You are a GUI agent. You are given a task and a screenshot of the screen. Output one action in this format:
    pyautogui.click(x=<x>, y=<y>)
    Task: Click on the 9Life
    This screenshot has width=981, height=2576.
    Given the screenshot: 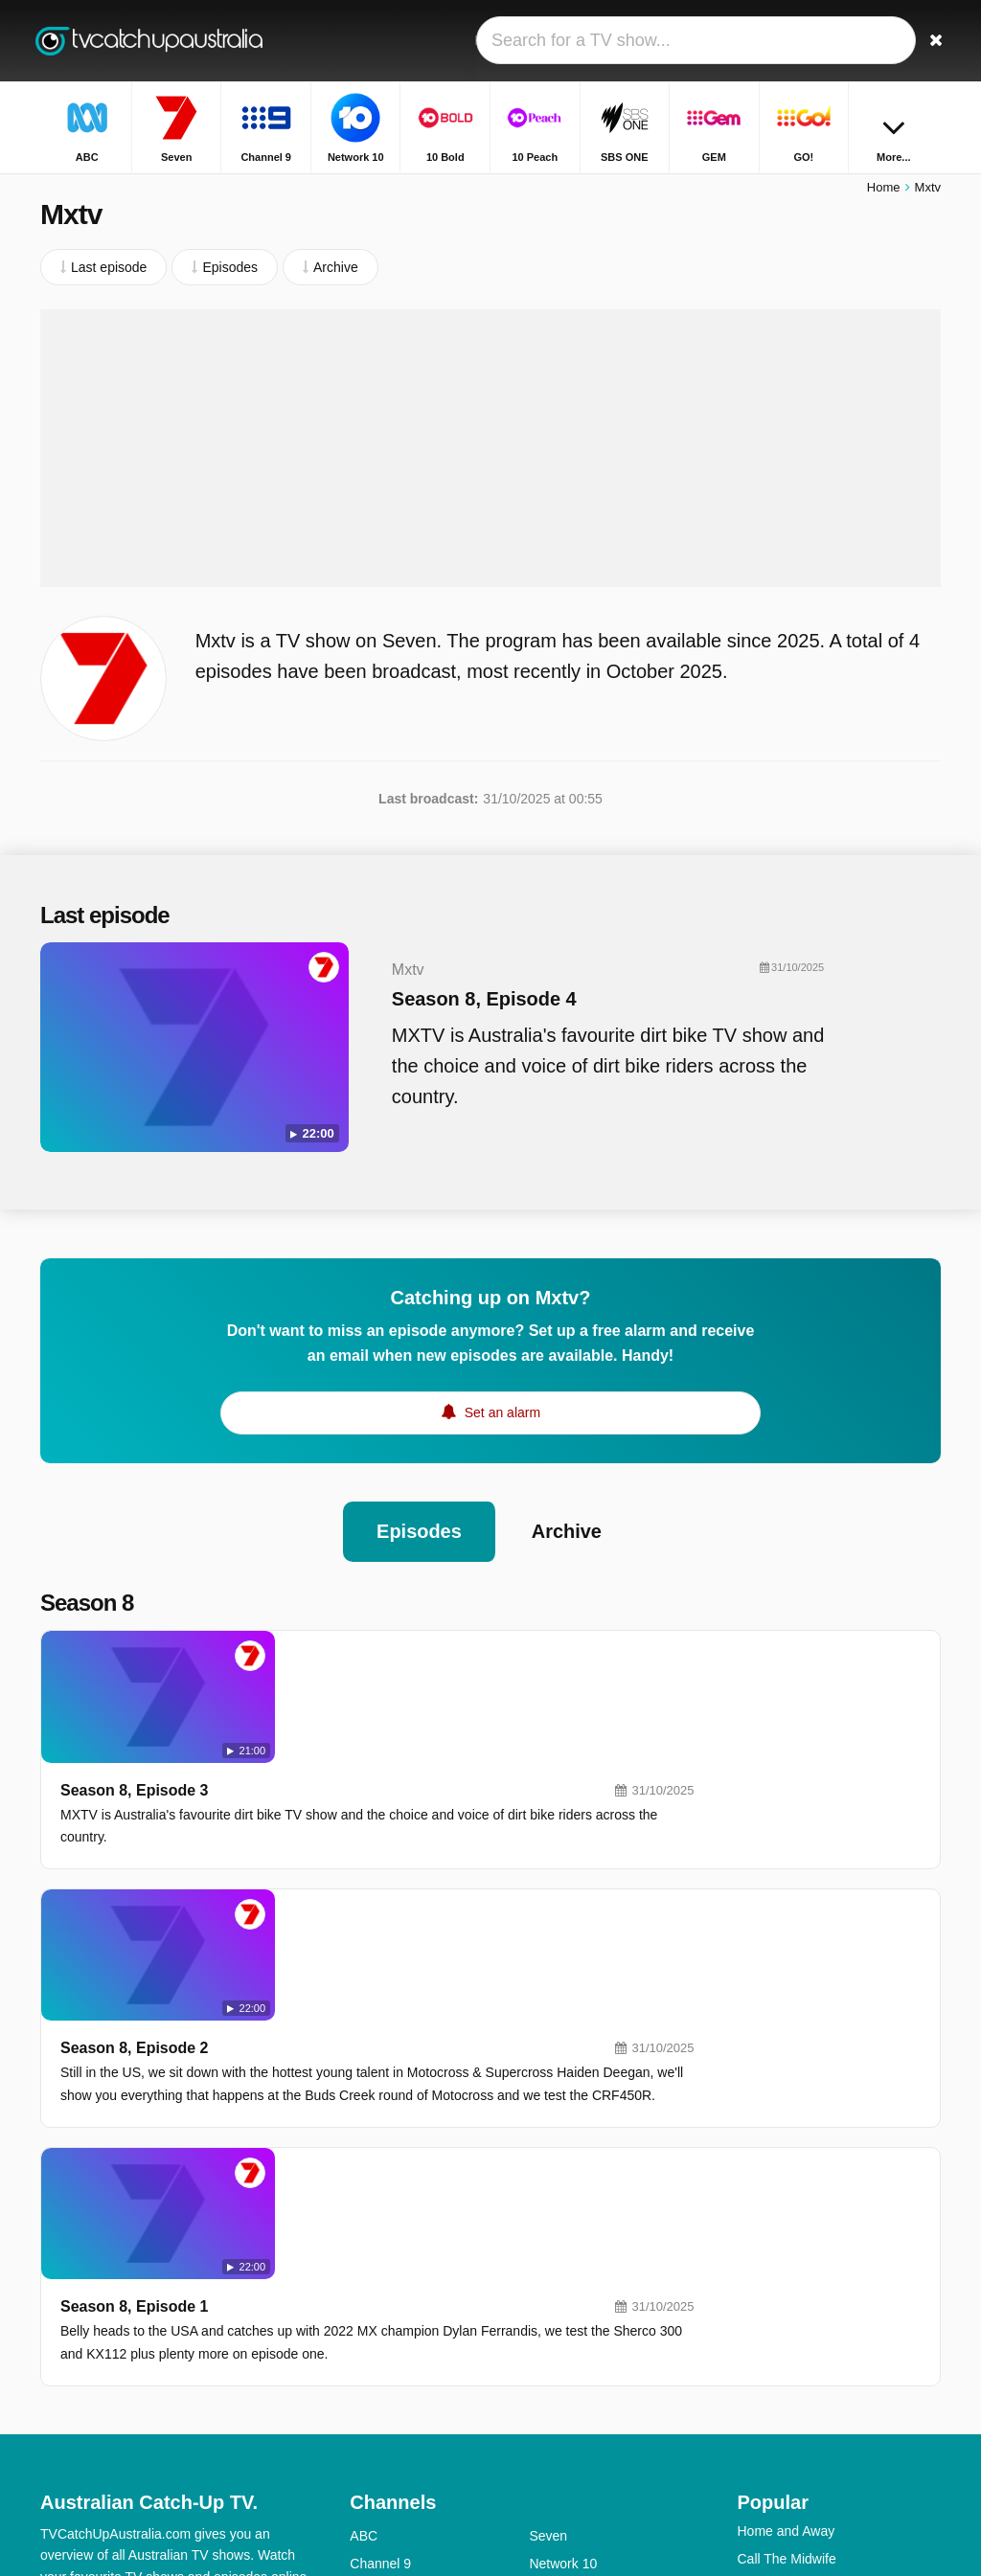 What is the action you would take?
    pyautogui.click(x=364, y=2337)
    